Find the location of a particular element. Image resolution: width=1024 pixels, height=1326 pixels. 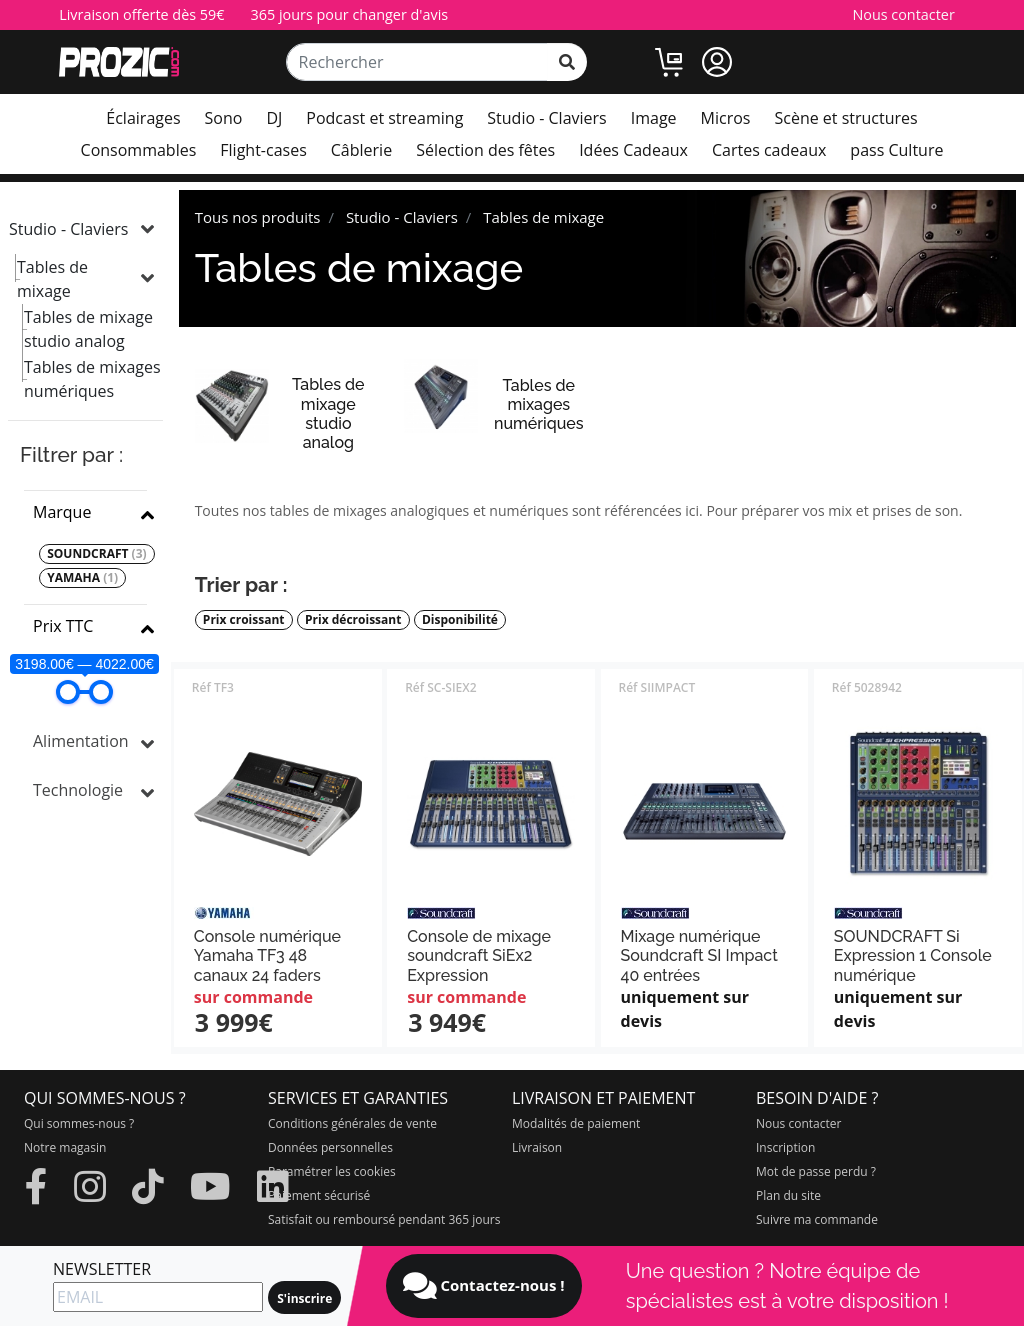

DJ is located at coordinates (274, 118).